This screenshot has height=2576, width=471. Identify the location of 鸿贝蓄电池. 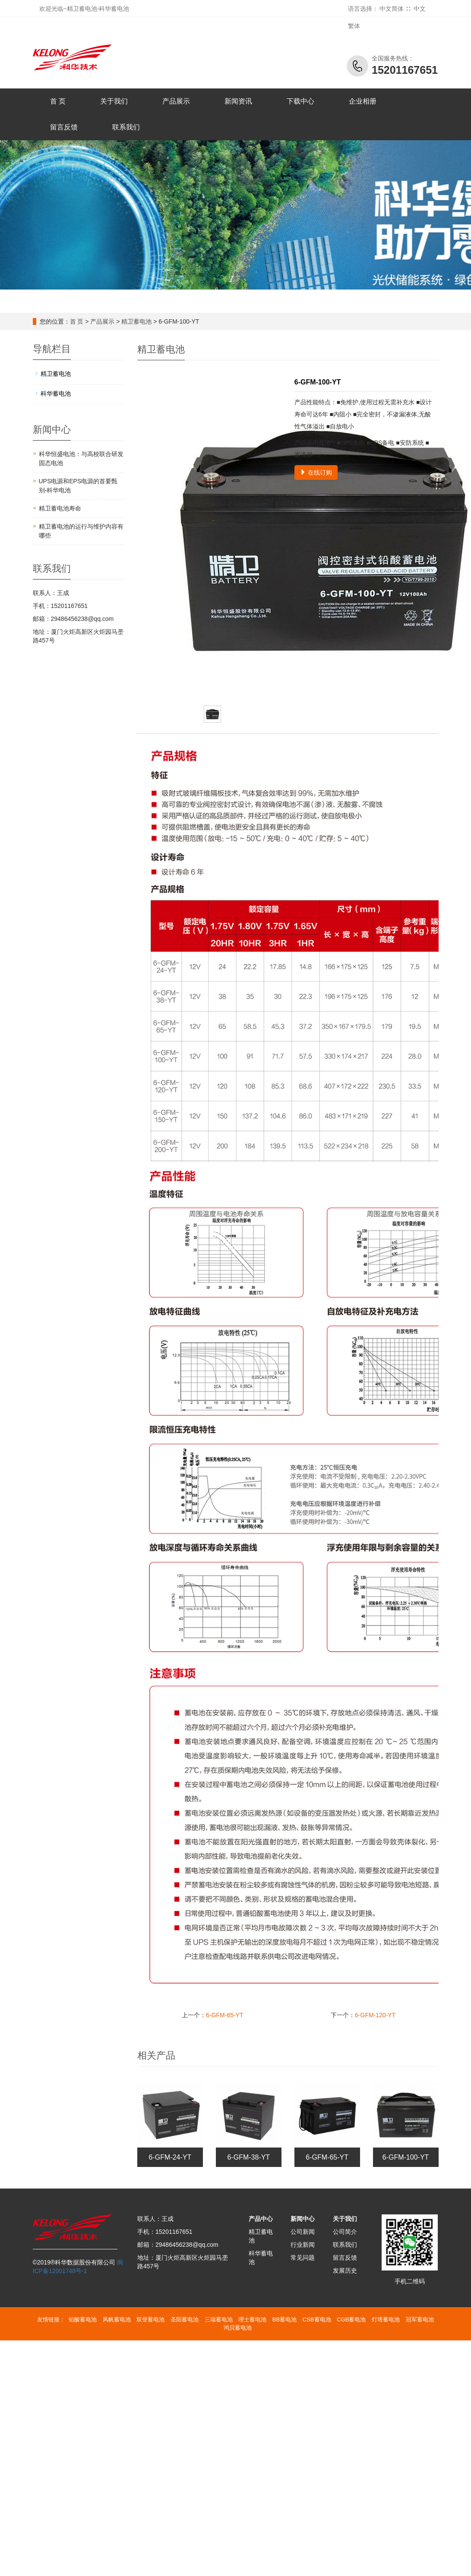
(238, 2327).